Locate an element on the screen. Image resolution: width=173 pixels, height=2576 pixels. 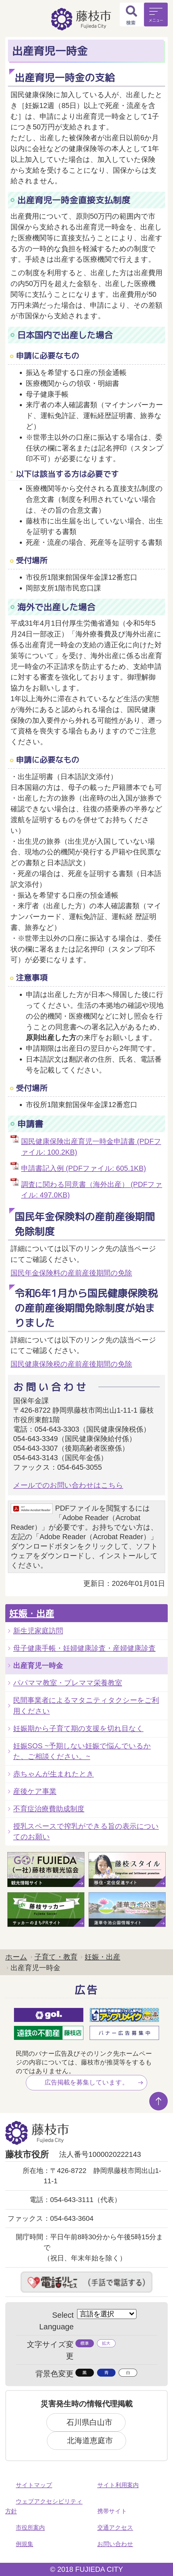
不育症治療費助成制度 is located at coordinates (48, 1809).